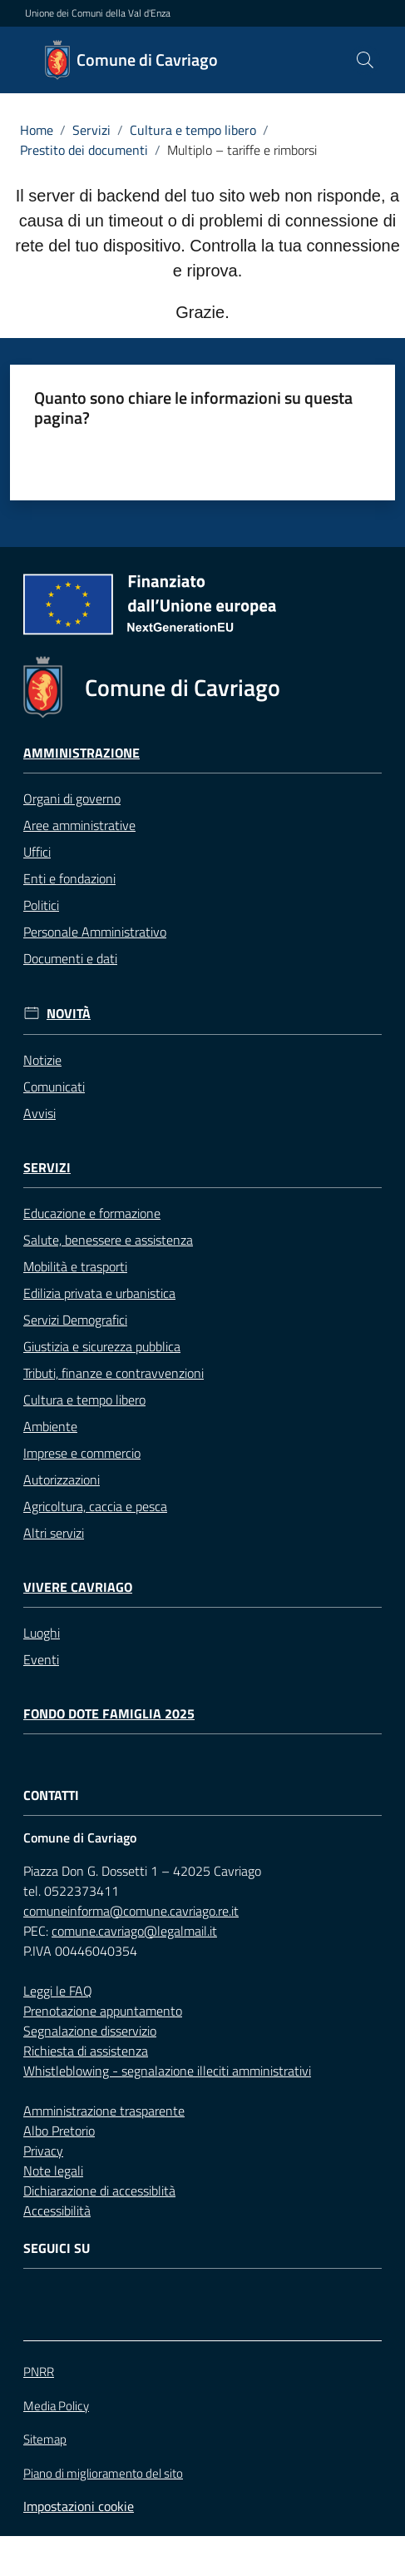 The height and width of the screenshot is (2576, 405). What do you see at coordinates (109, 1714) in the screenshot?
I see `Fondo Dote Famiglia 2025` at bounding box center [109, 1714].